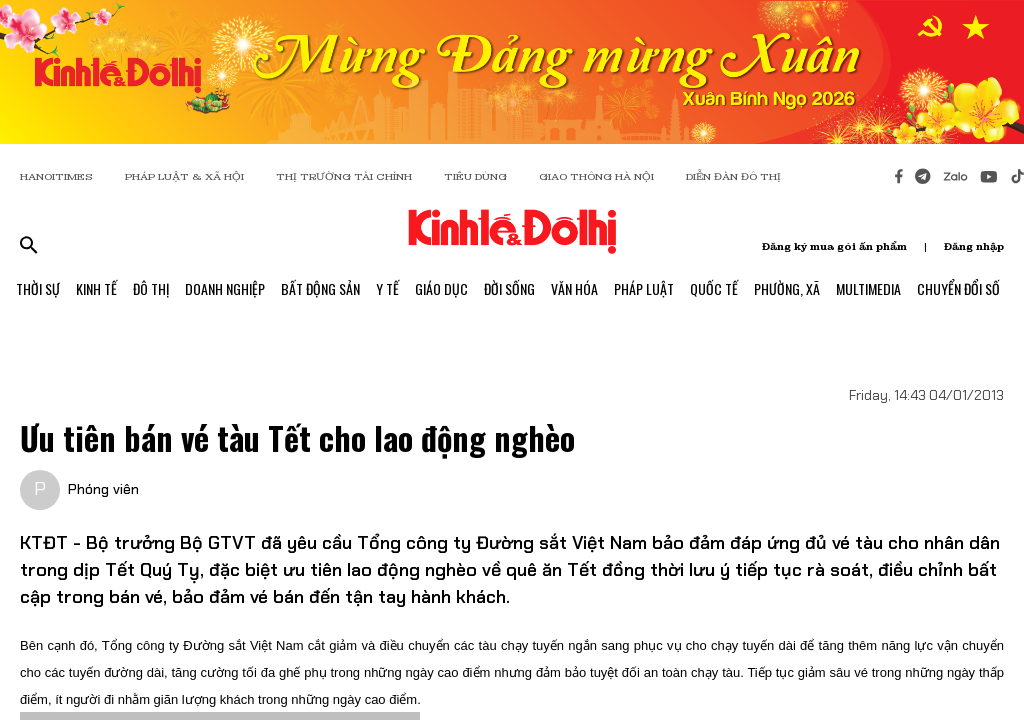 Image resolution: width=1024 pixels, height=720 pixels. Describe the element at coordinates (574, 288) in the screenshot. I see `Văn Hóa` at that location.